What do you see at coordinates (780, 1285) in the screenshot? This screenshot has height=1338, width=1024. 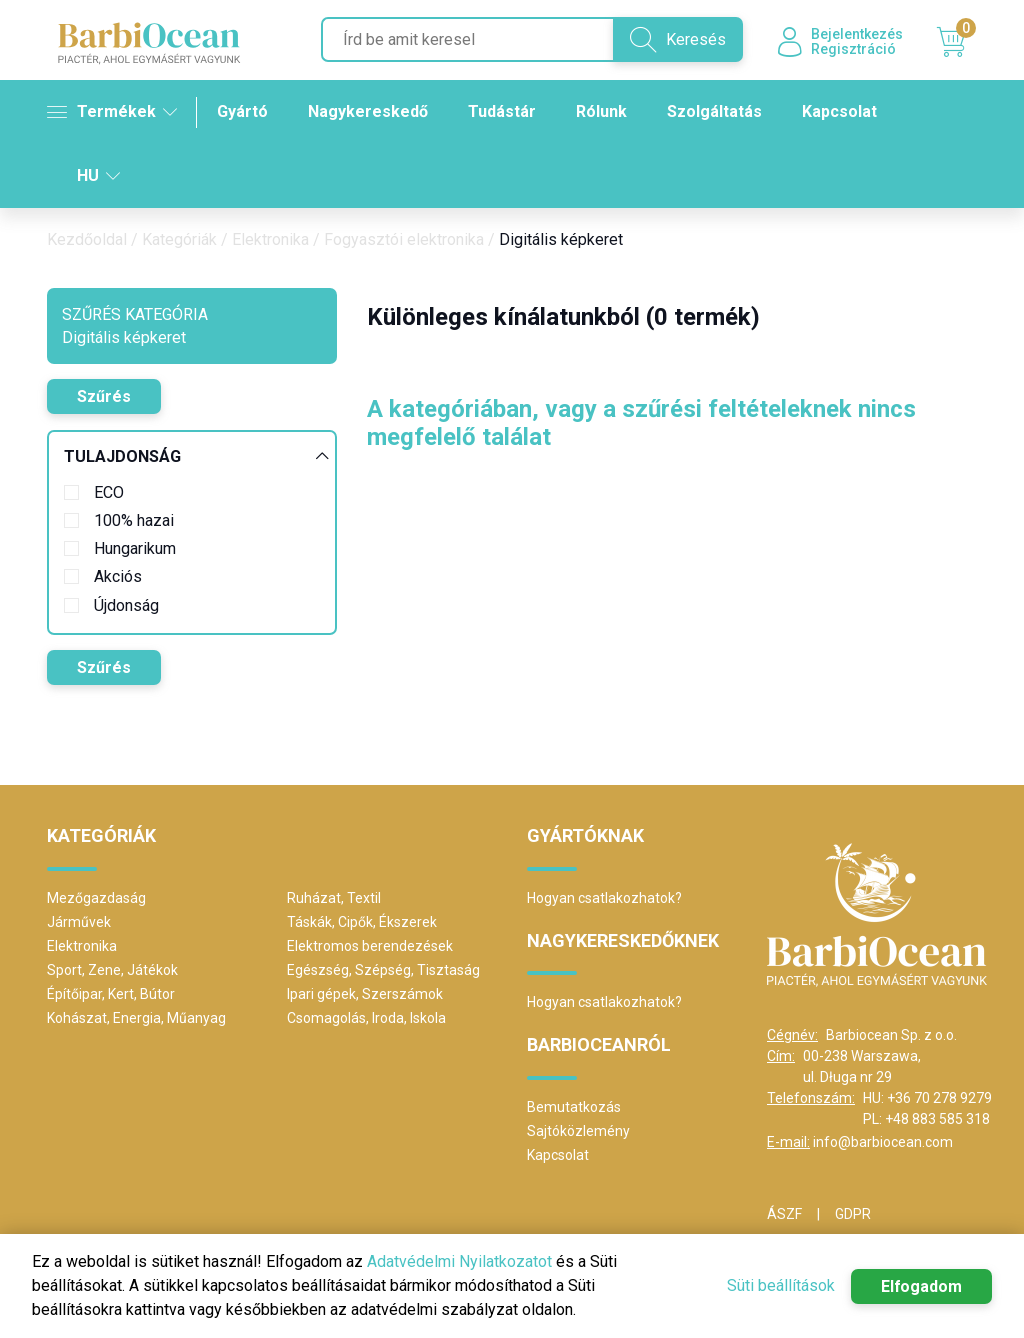 I see `Süti beállítások [button]` at bounding box center [780, 1285].